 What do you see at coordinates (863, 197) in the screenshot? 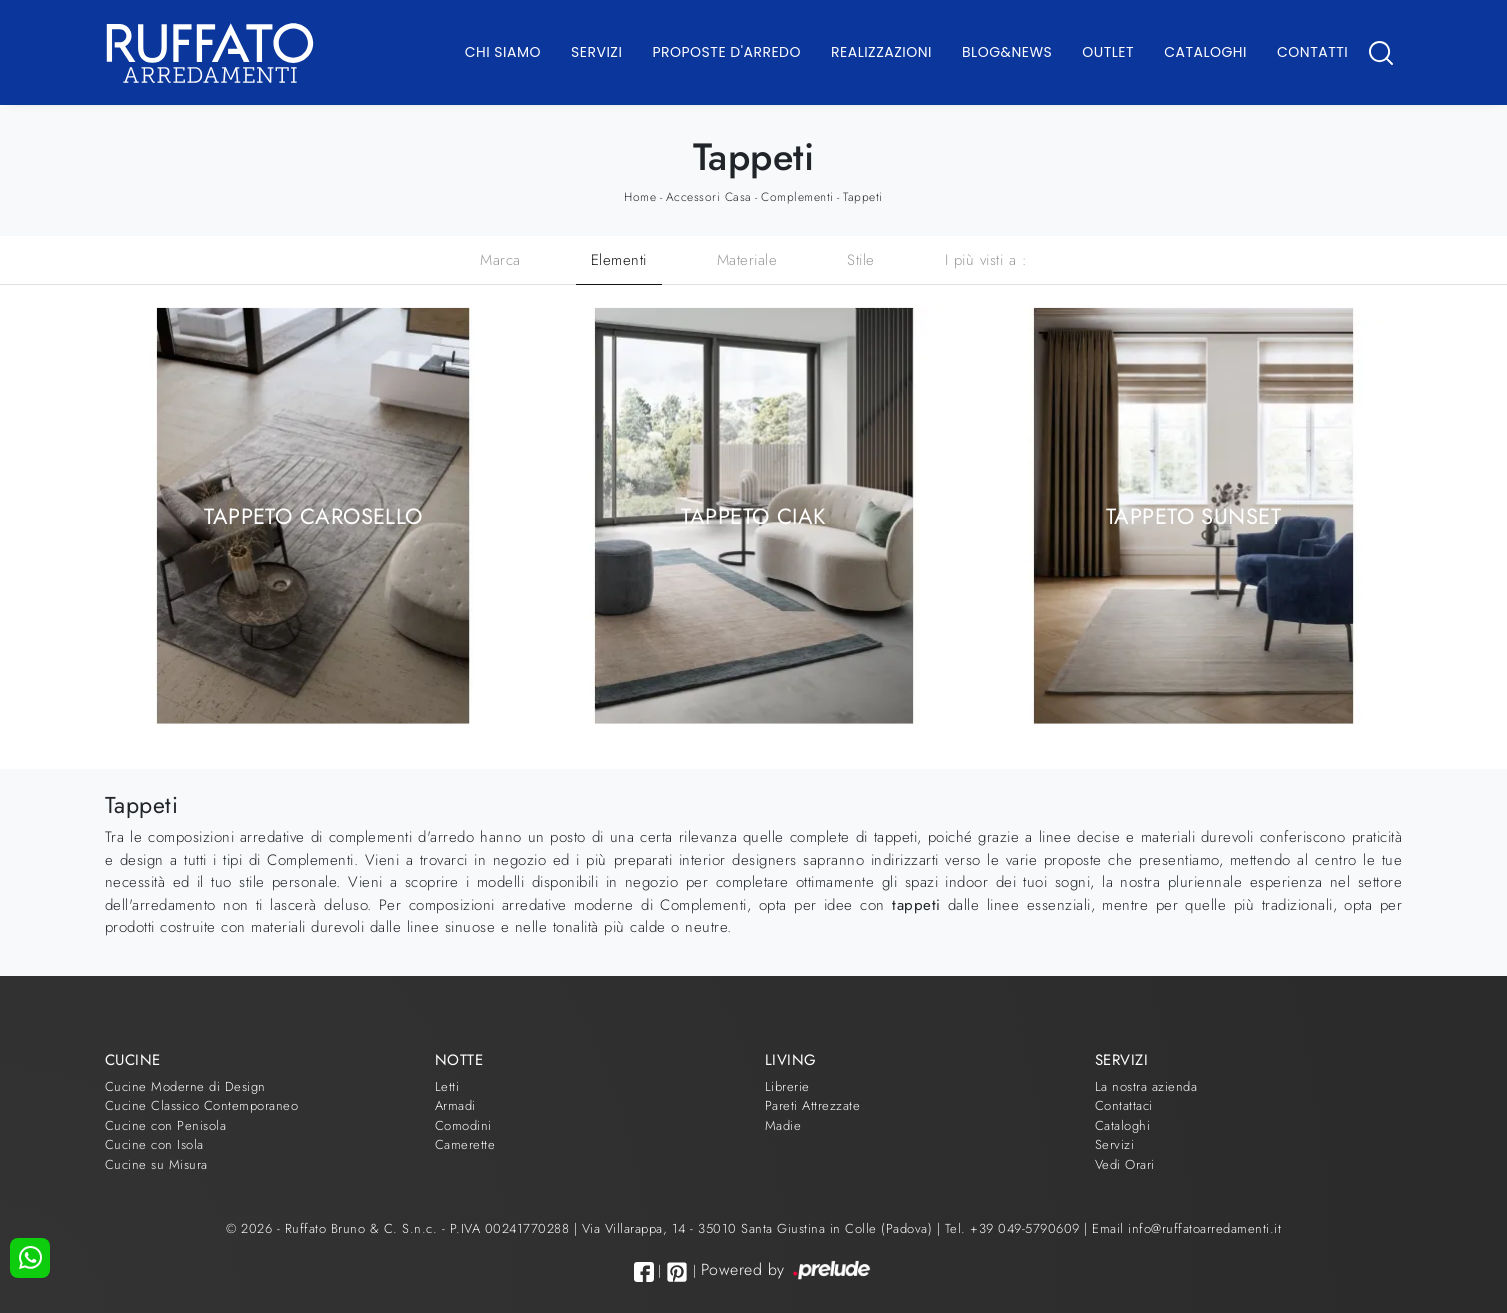
I see `Tappeti` at bounding box center [863, 197].